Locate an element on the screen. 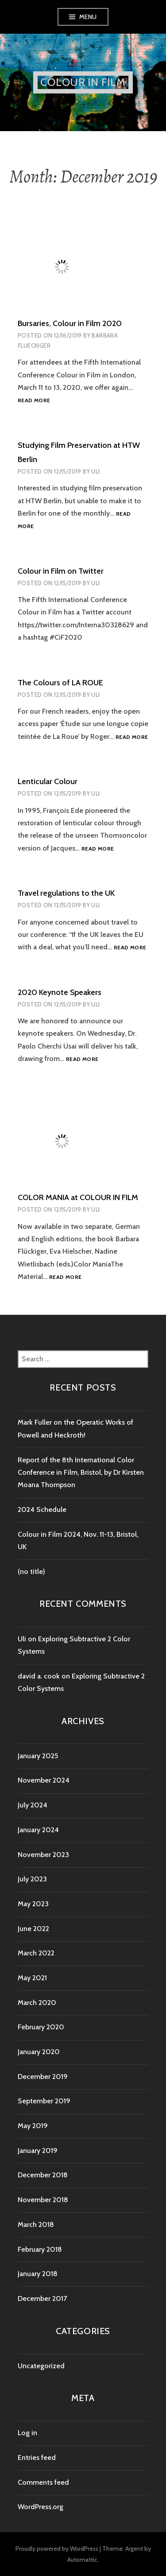 The width and height of the screenshot is (166, 2576). Lenticular Colour is located at coordinates (47, 781).